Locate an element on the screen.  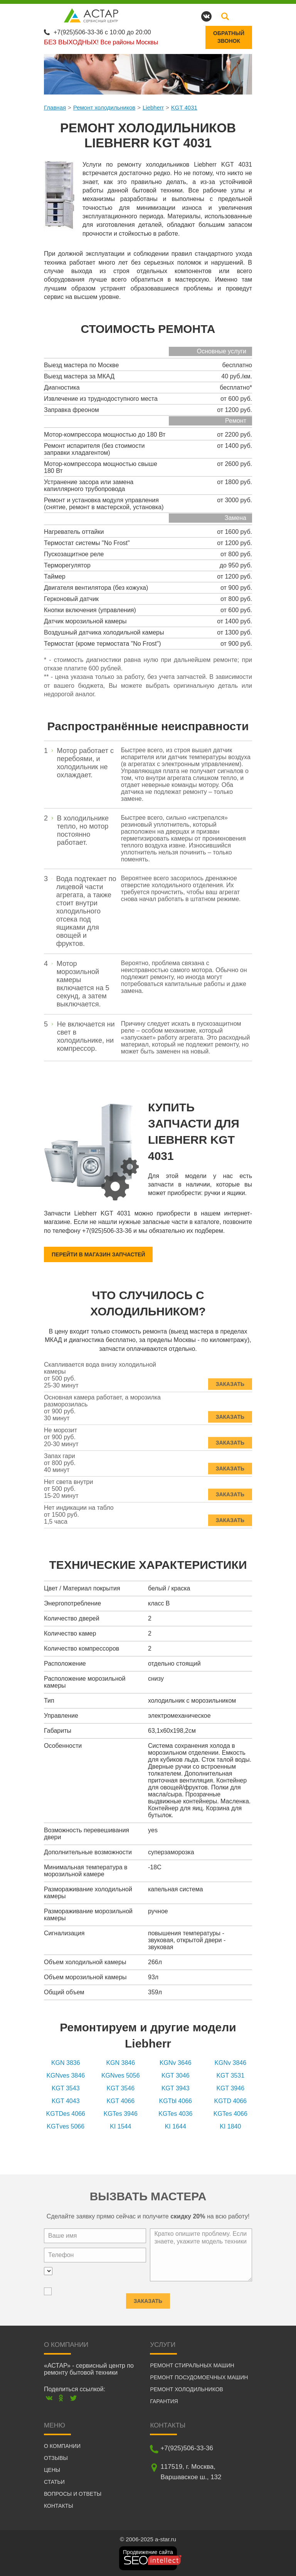
Ремонт стиральных машин is located at coordinates (192, 2365).